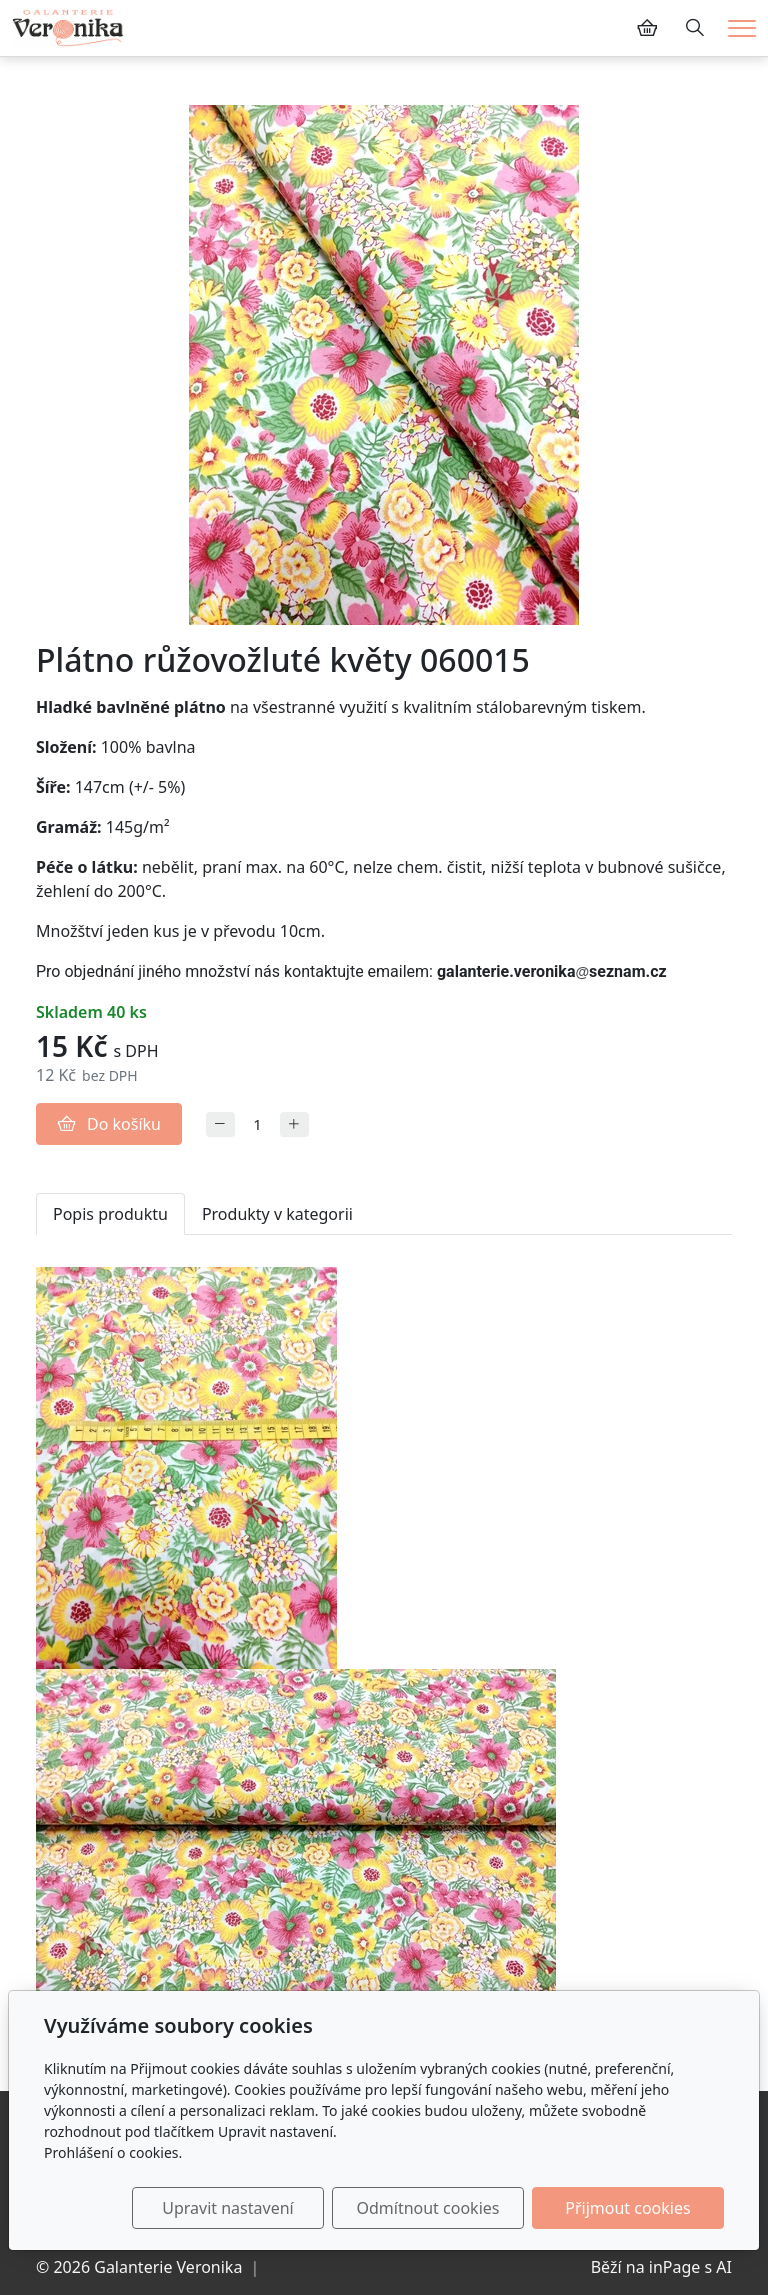  I want to click on [Položky v košíku], so click(647, 28).